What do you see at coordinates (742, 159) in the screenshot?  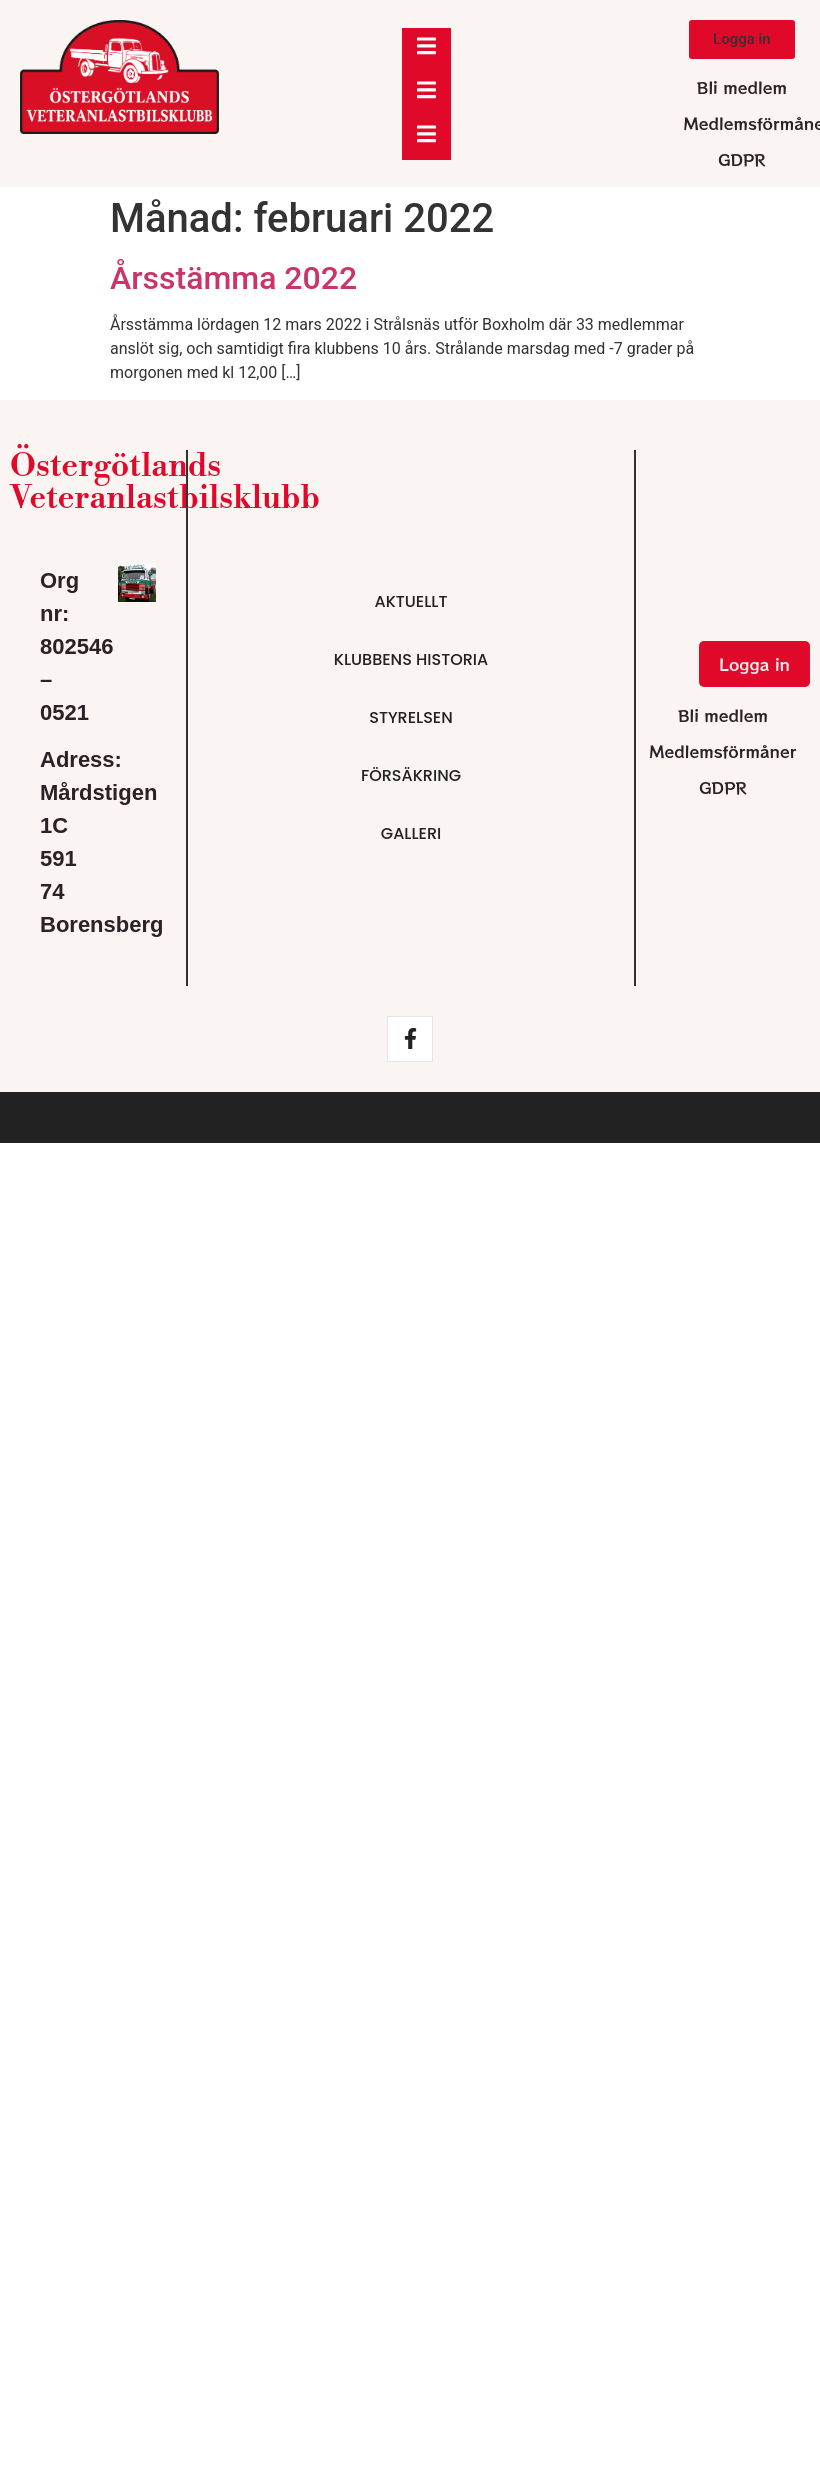 I see `GDPR` at bounding box center [742, 159].